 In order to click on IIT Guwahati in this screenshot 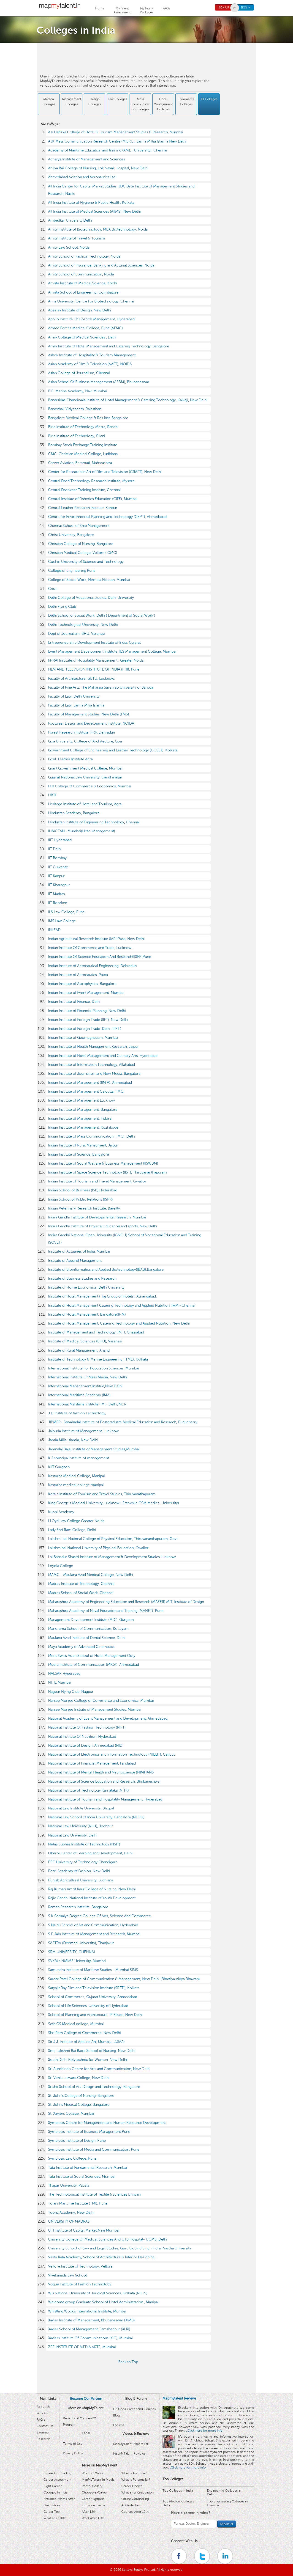, I will do `click(58, 867)`.